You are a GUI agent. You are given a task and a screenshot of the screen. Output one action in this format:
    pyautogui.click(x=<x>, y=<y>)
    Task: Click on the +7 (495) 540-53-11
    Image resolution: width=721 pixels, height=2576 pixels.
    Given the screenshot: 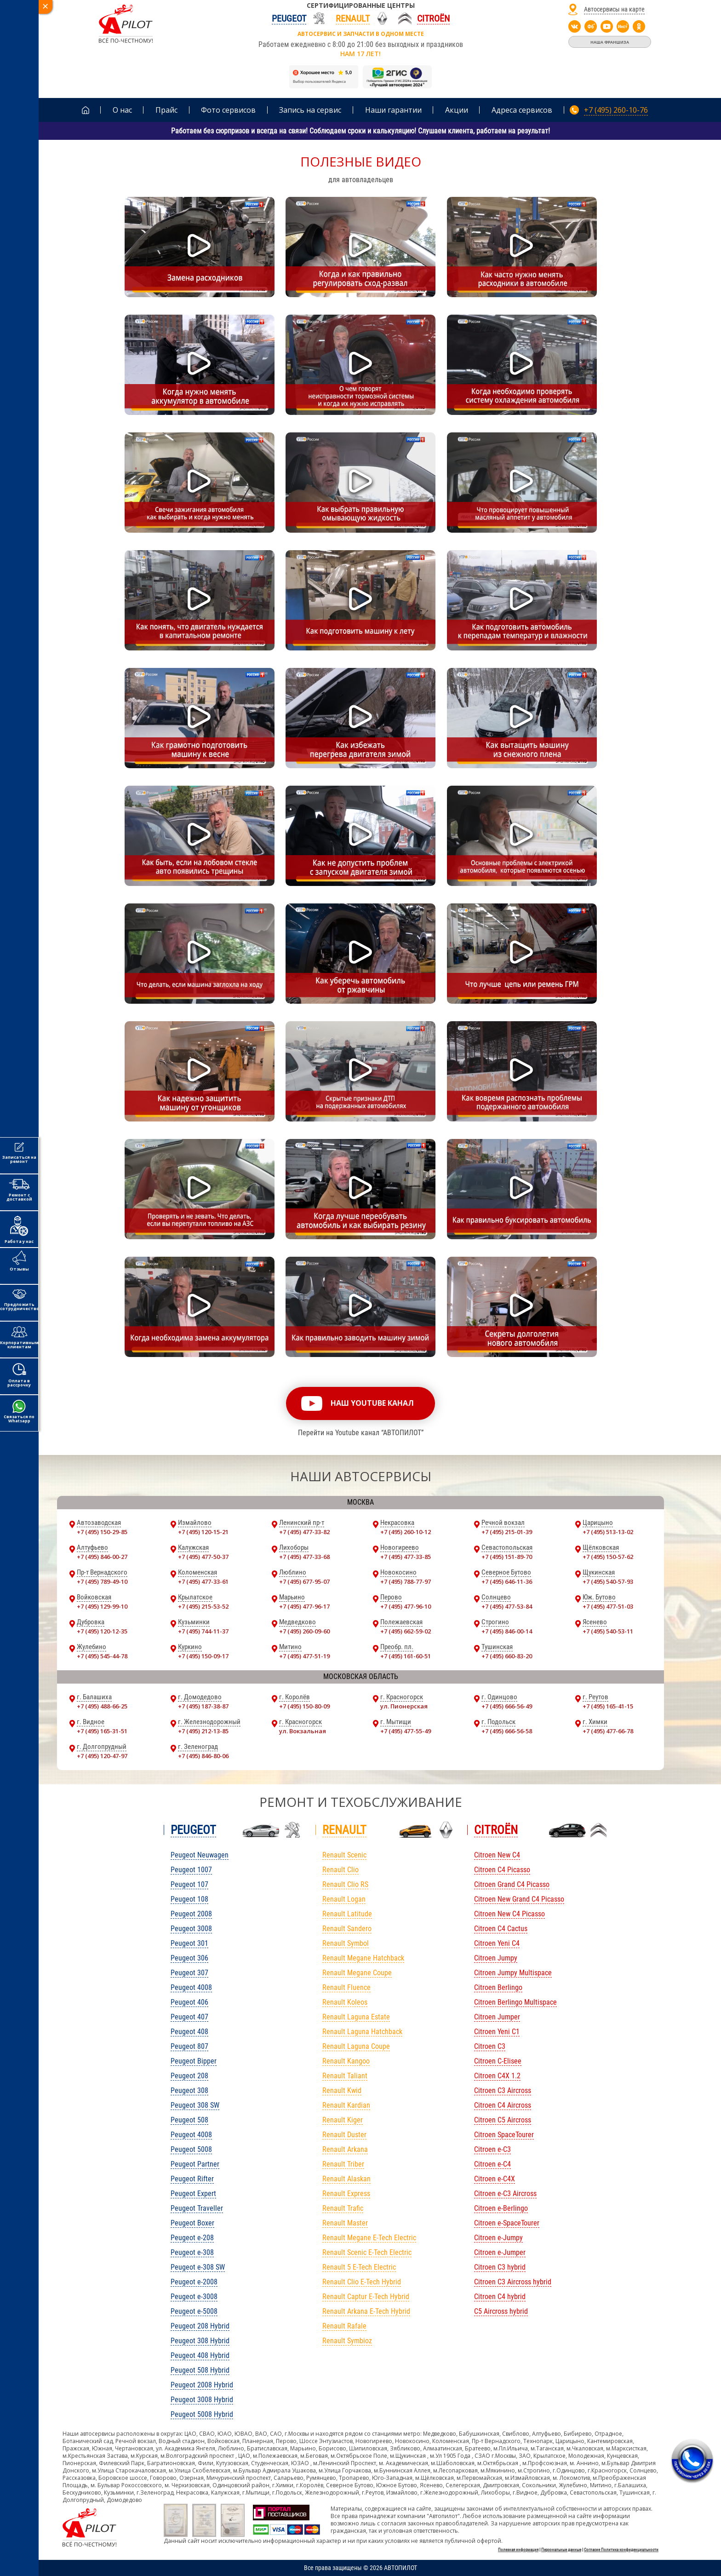 What is the action you would take?
    pyautogui.click(x=608, y=1631)
    